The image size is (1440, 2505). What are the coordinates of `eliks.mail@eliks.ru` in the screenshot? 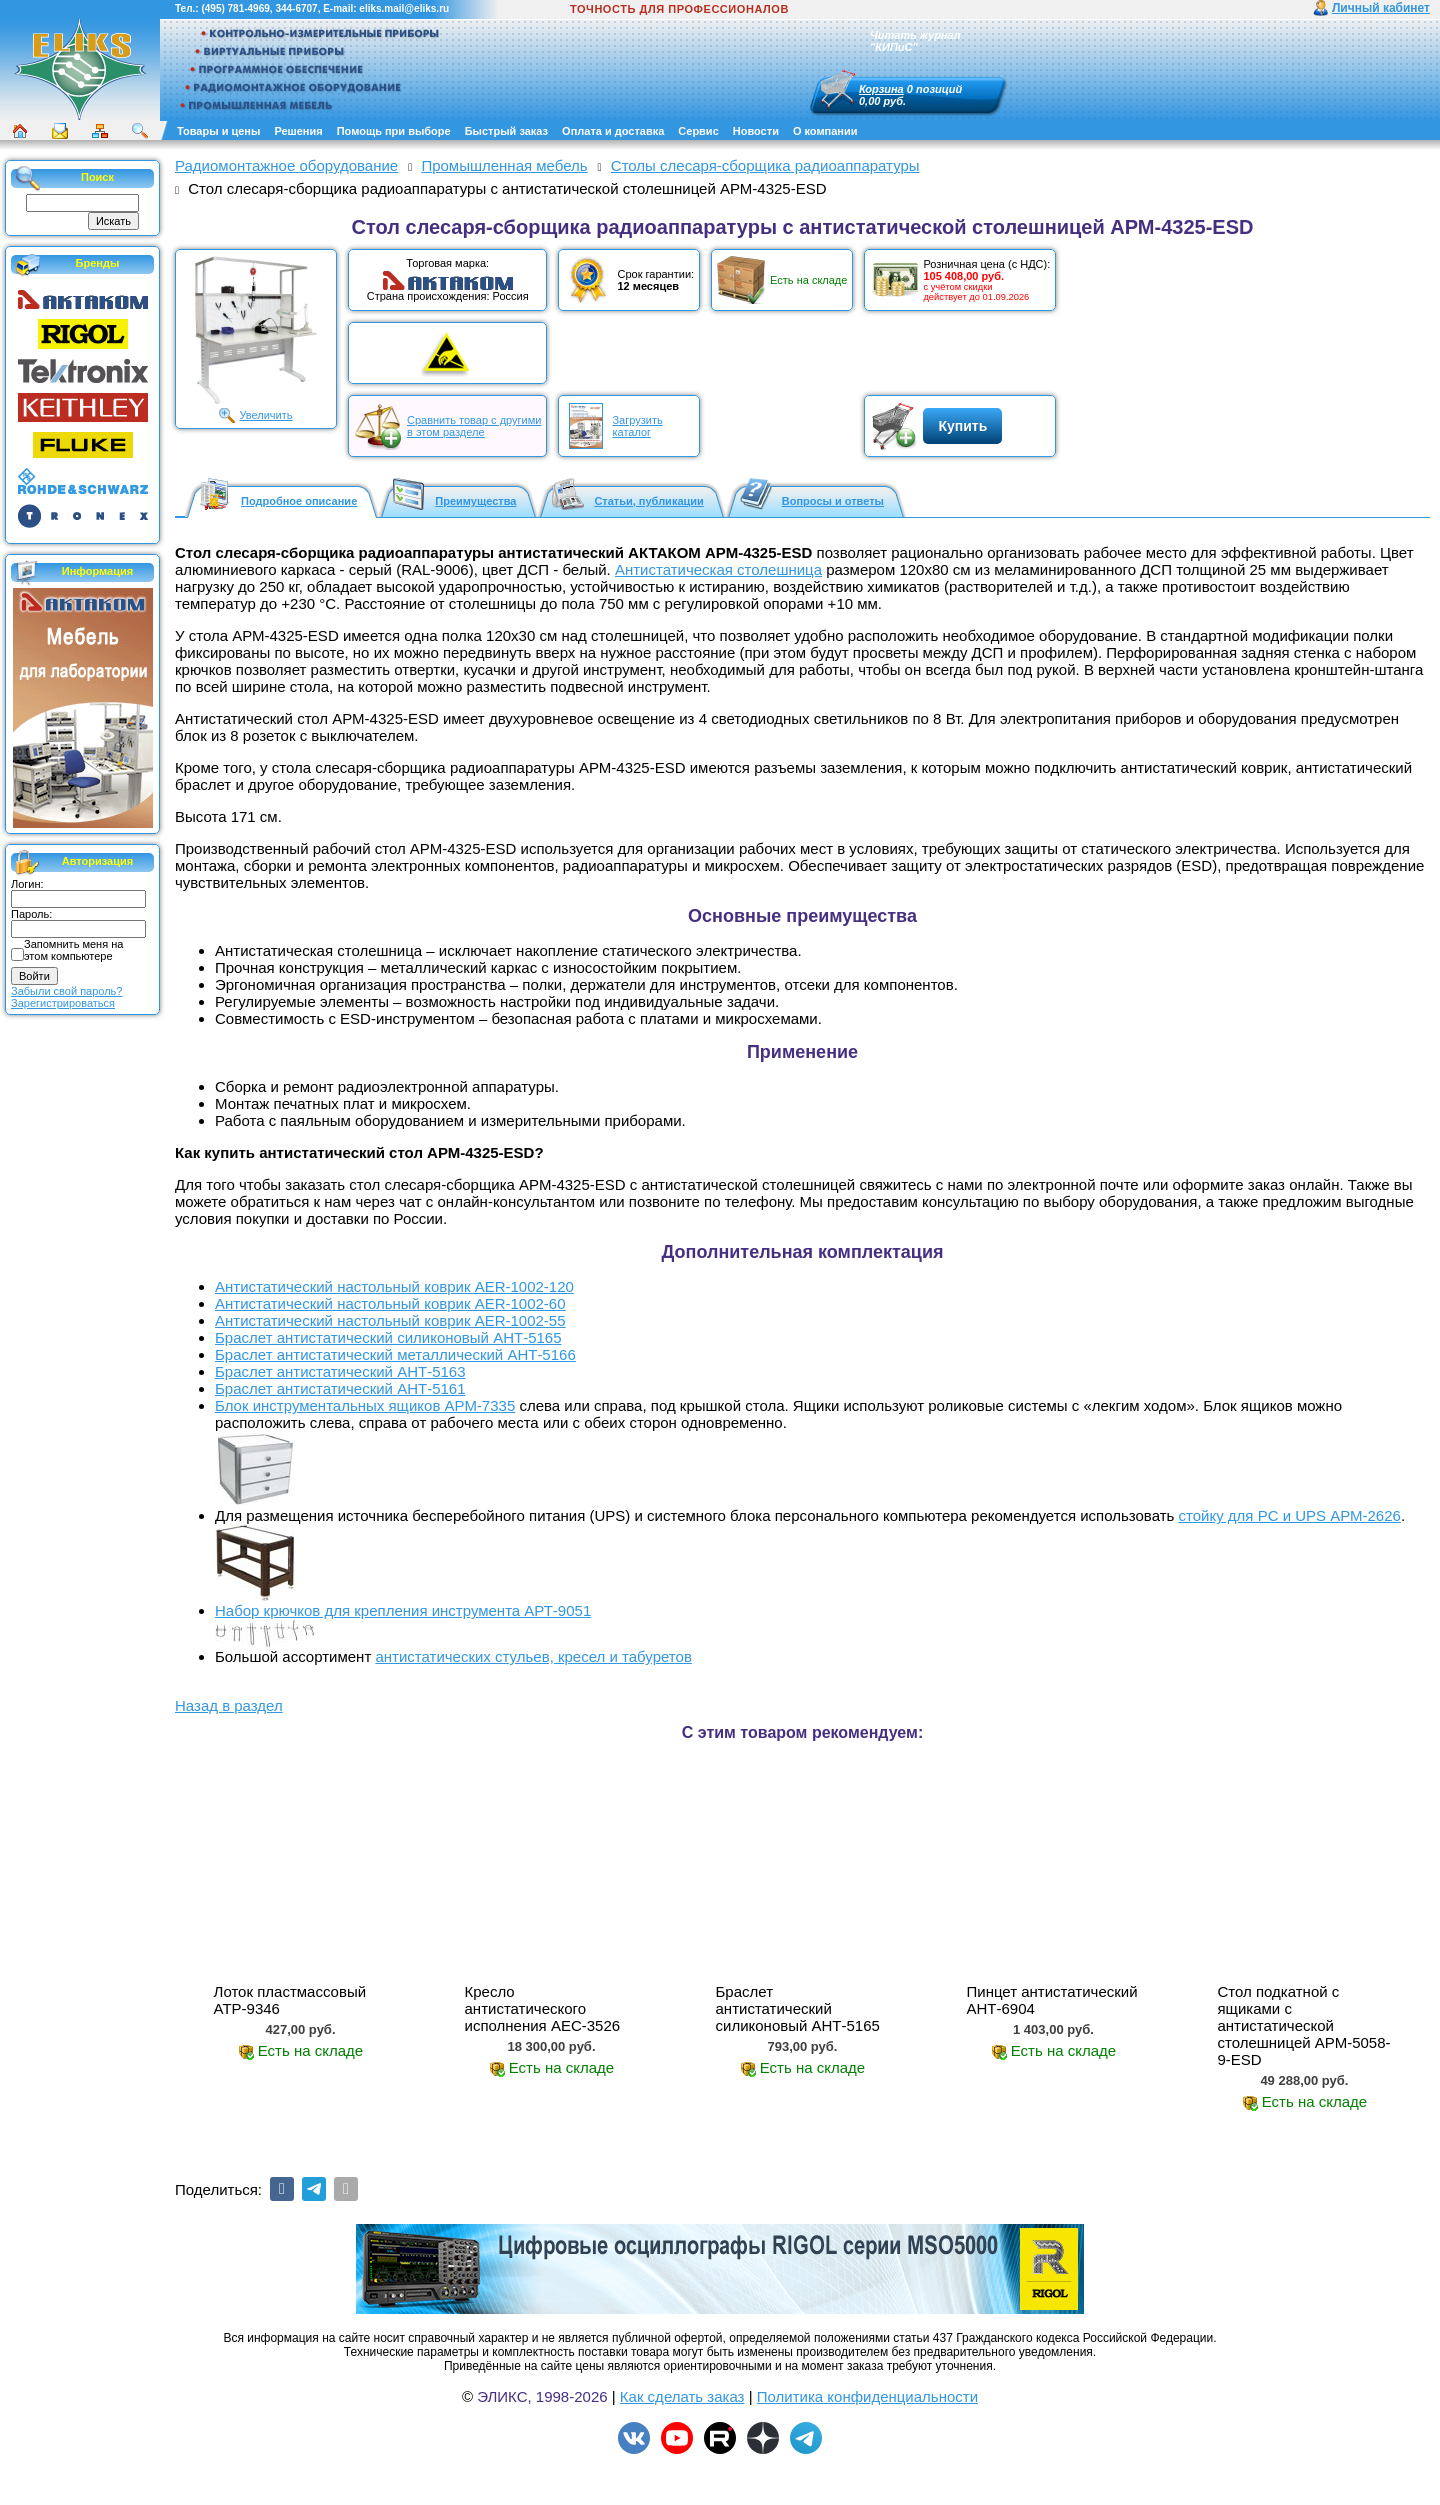 It's located at (404, 8).